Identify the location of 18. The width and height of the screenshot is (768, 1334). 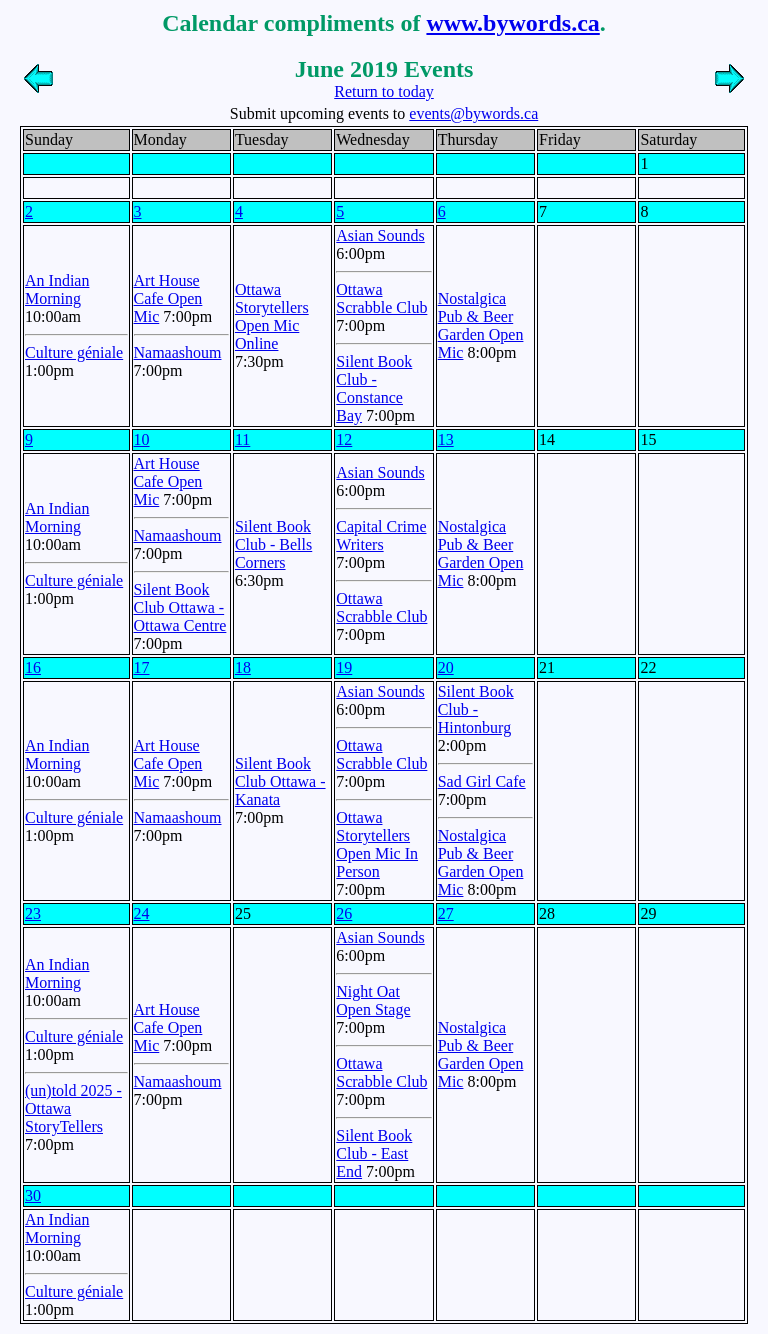
(243, 667).